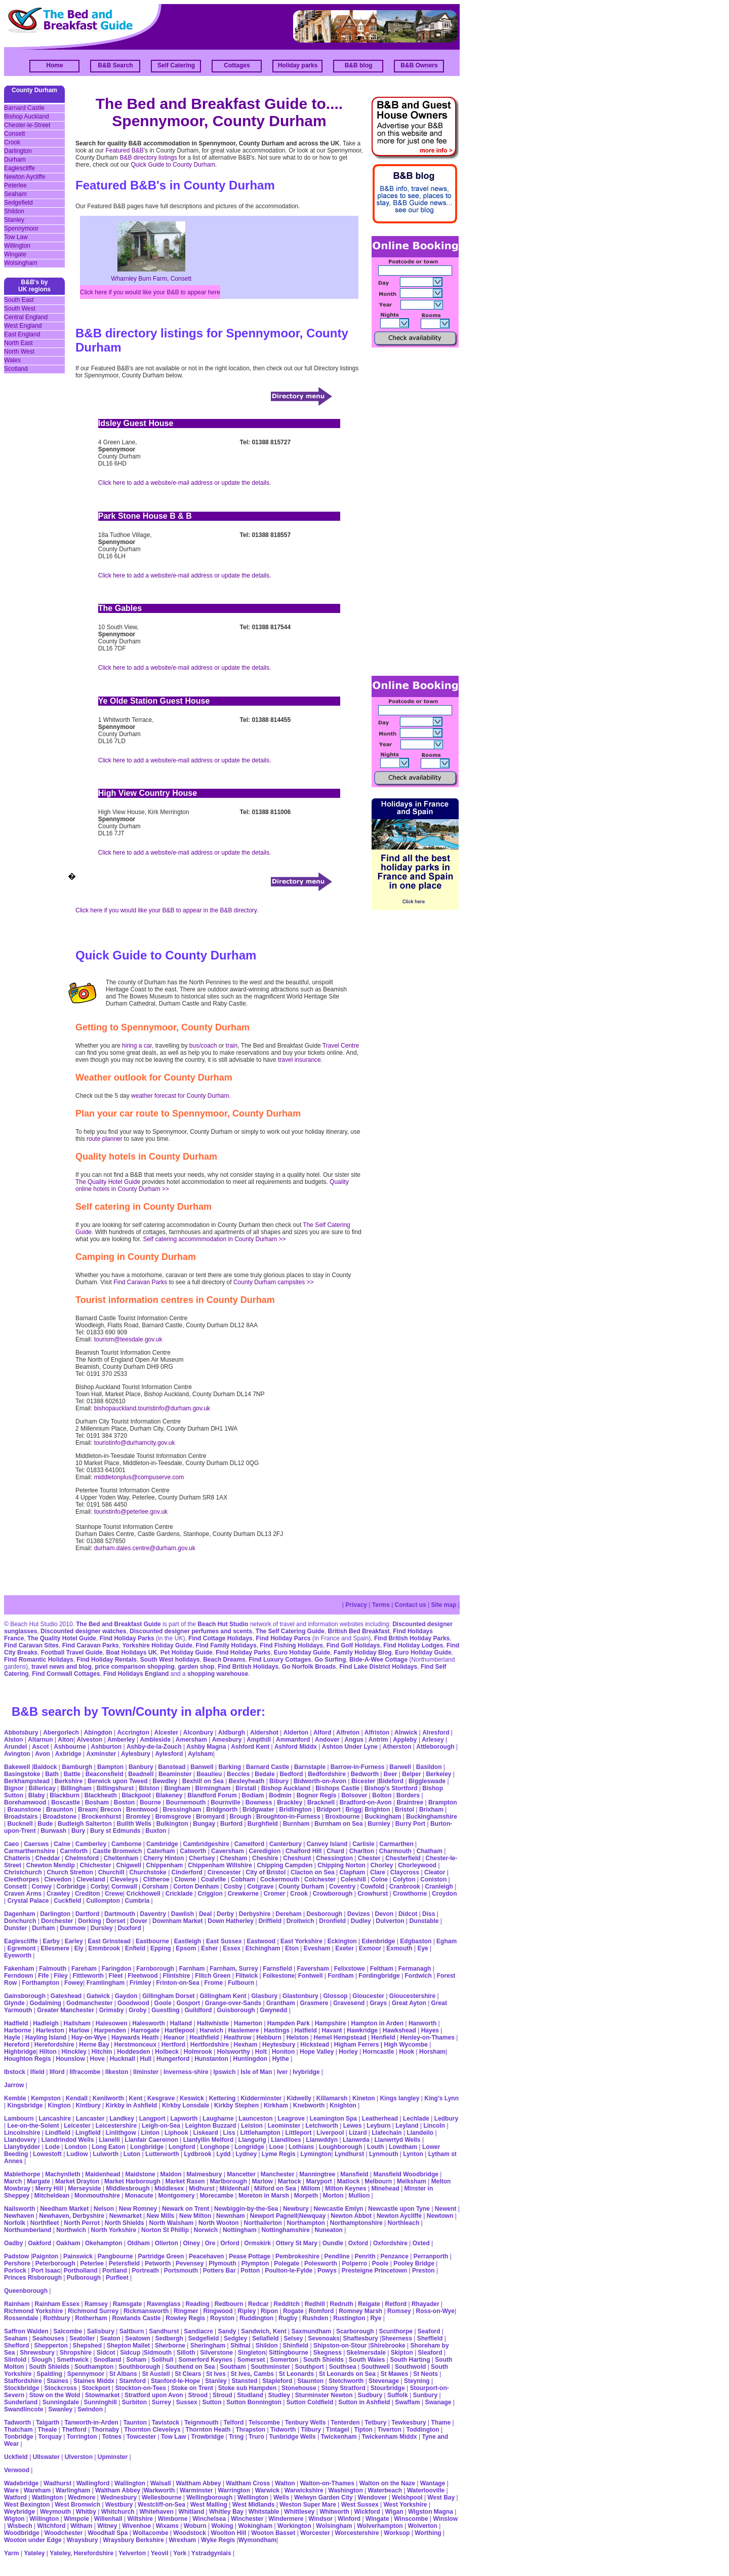 This screenshot has width=729, height=2576. What do you see at coordinates (136, 2318) in the screenshot?
I see `Rowlands Castle` at bounding box center [136, 2318].